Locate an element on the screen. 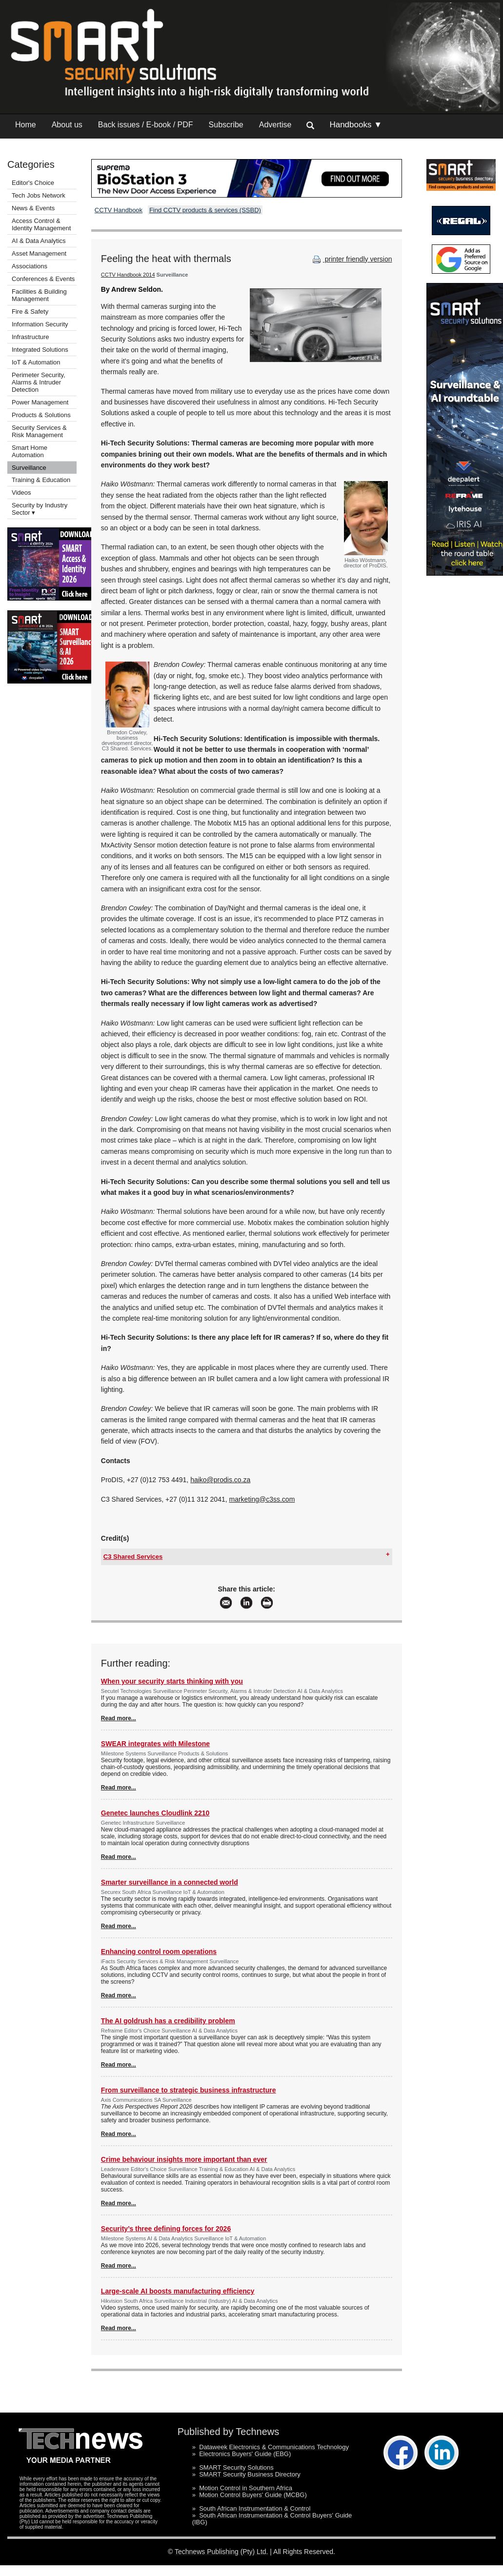  Fire & Safety is located at coordinates (30, 311).